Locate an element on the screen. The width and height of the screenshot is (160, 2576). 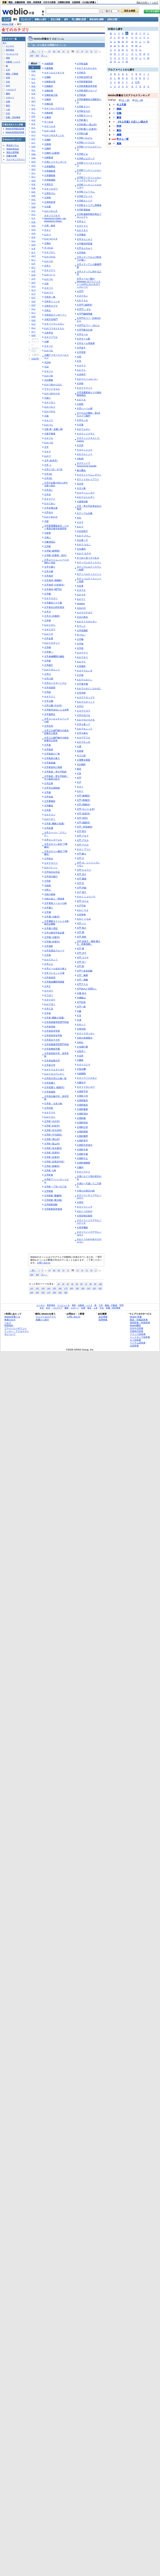
おけ is located at coordinates (33, 101).